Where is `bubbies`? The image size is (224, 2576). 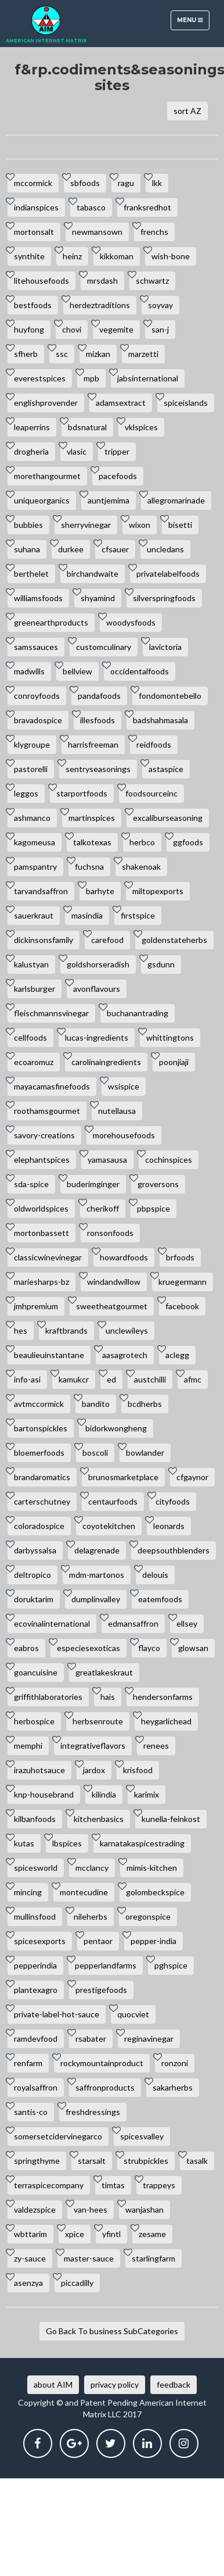
bubbies is located at coordinates (28, 525).